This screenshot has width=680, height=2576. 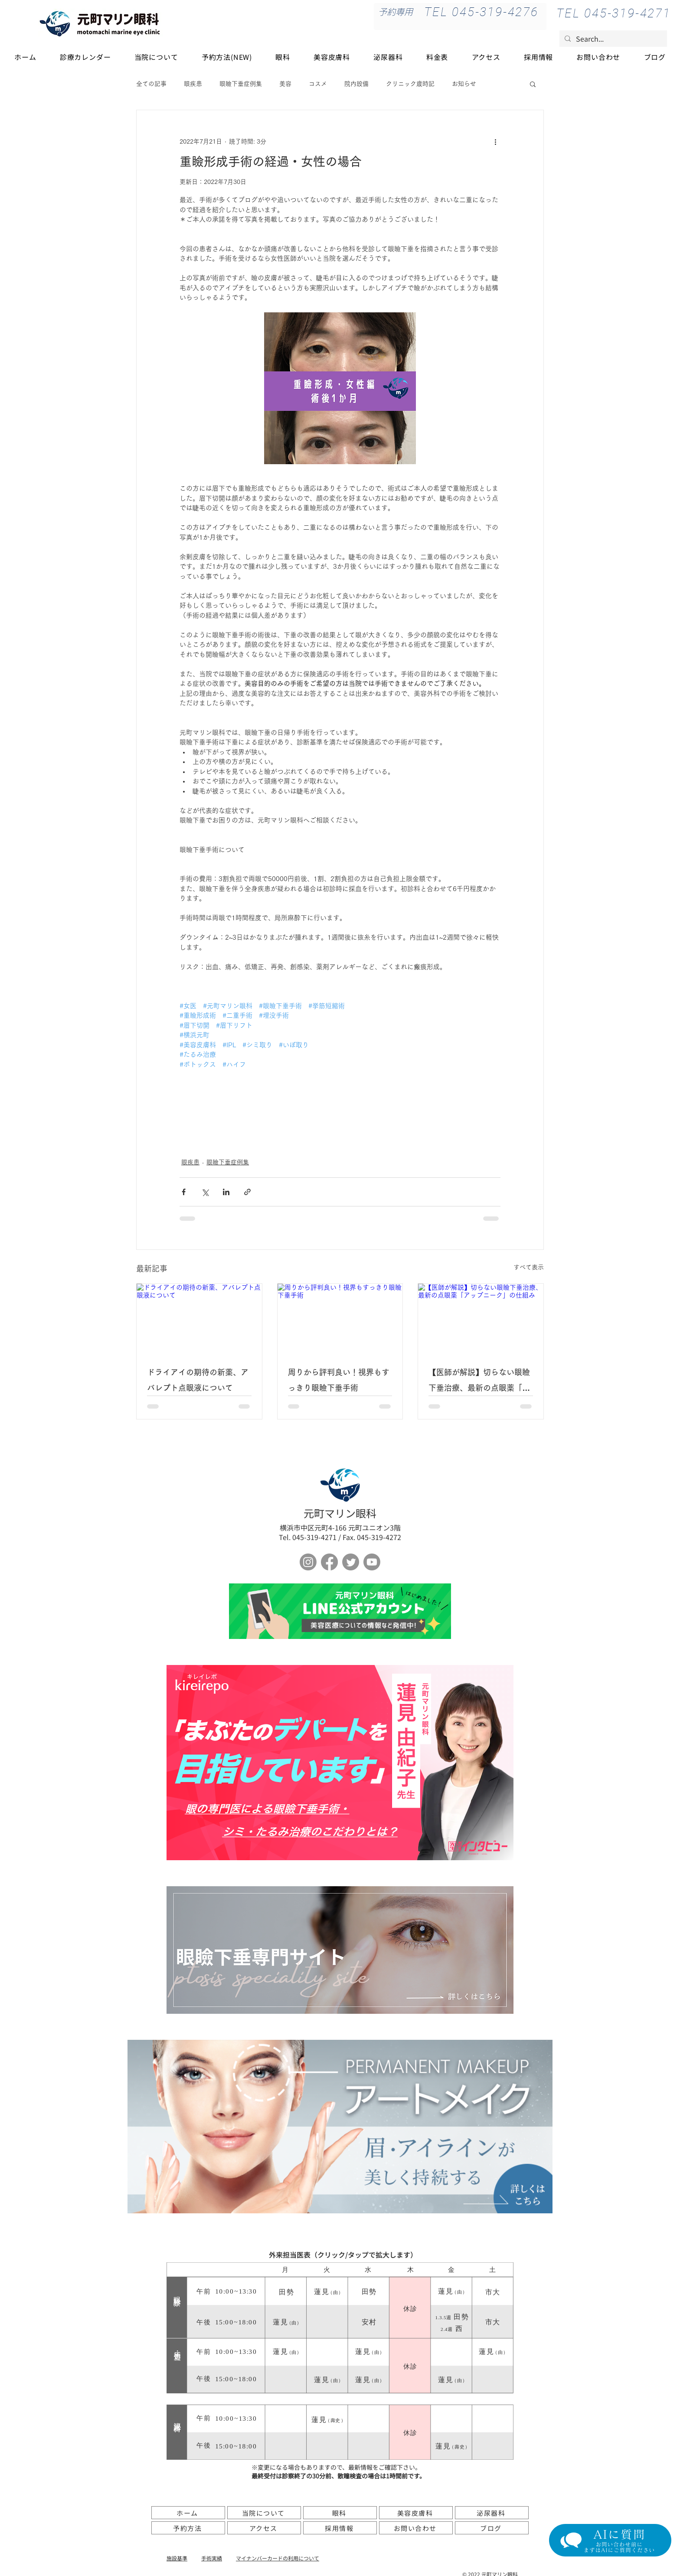 What do you see at coordinates (528, 1267) in the screenshot?
I see `すべて表示` at bounding box center [528, 1267].